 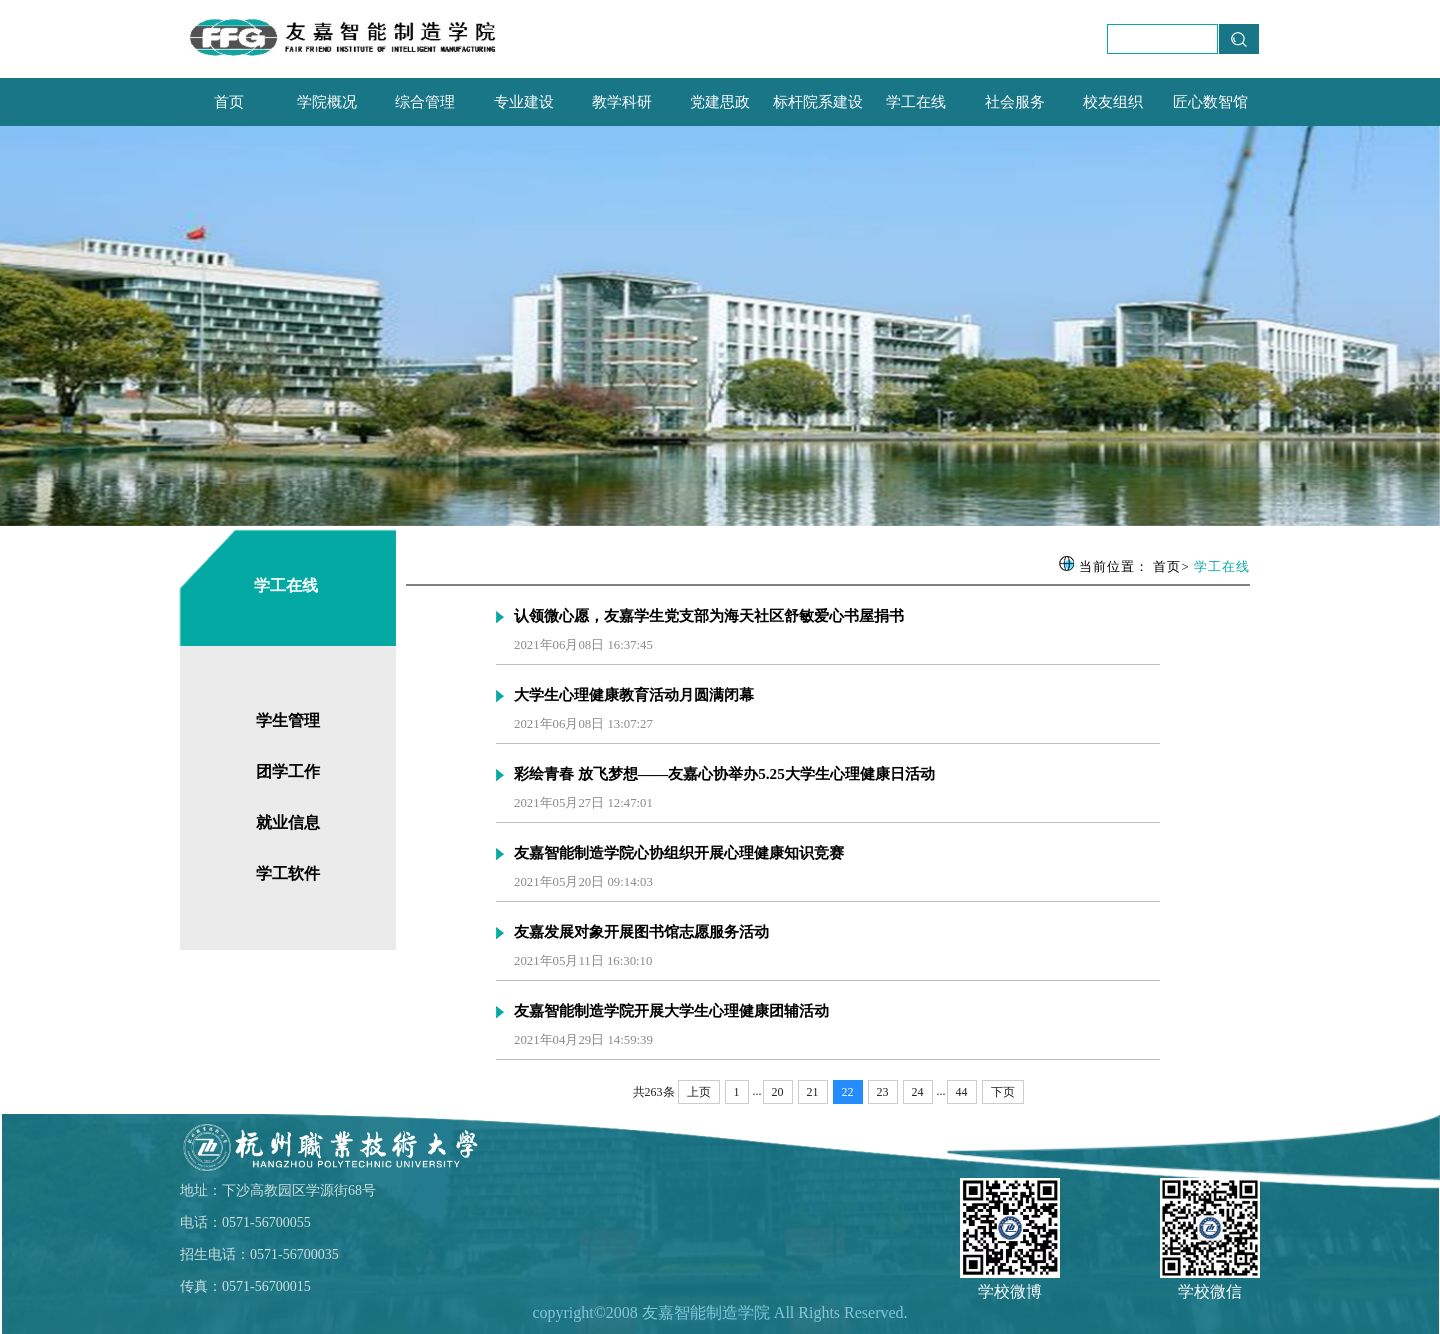 I want to click on 匠心数智馆, so click(x=1210, y=101).